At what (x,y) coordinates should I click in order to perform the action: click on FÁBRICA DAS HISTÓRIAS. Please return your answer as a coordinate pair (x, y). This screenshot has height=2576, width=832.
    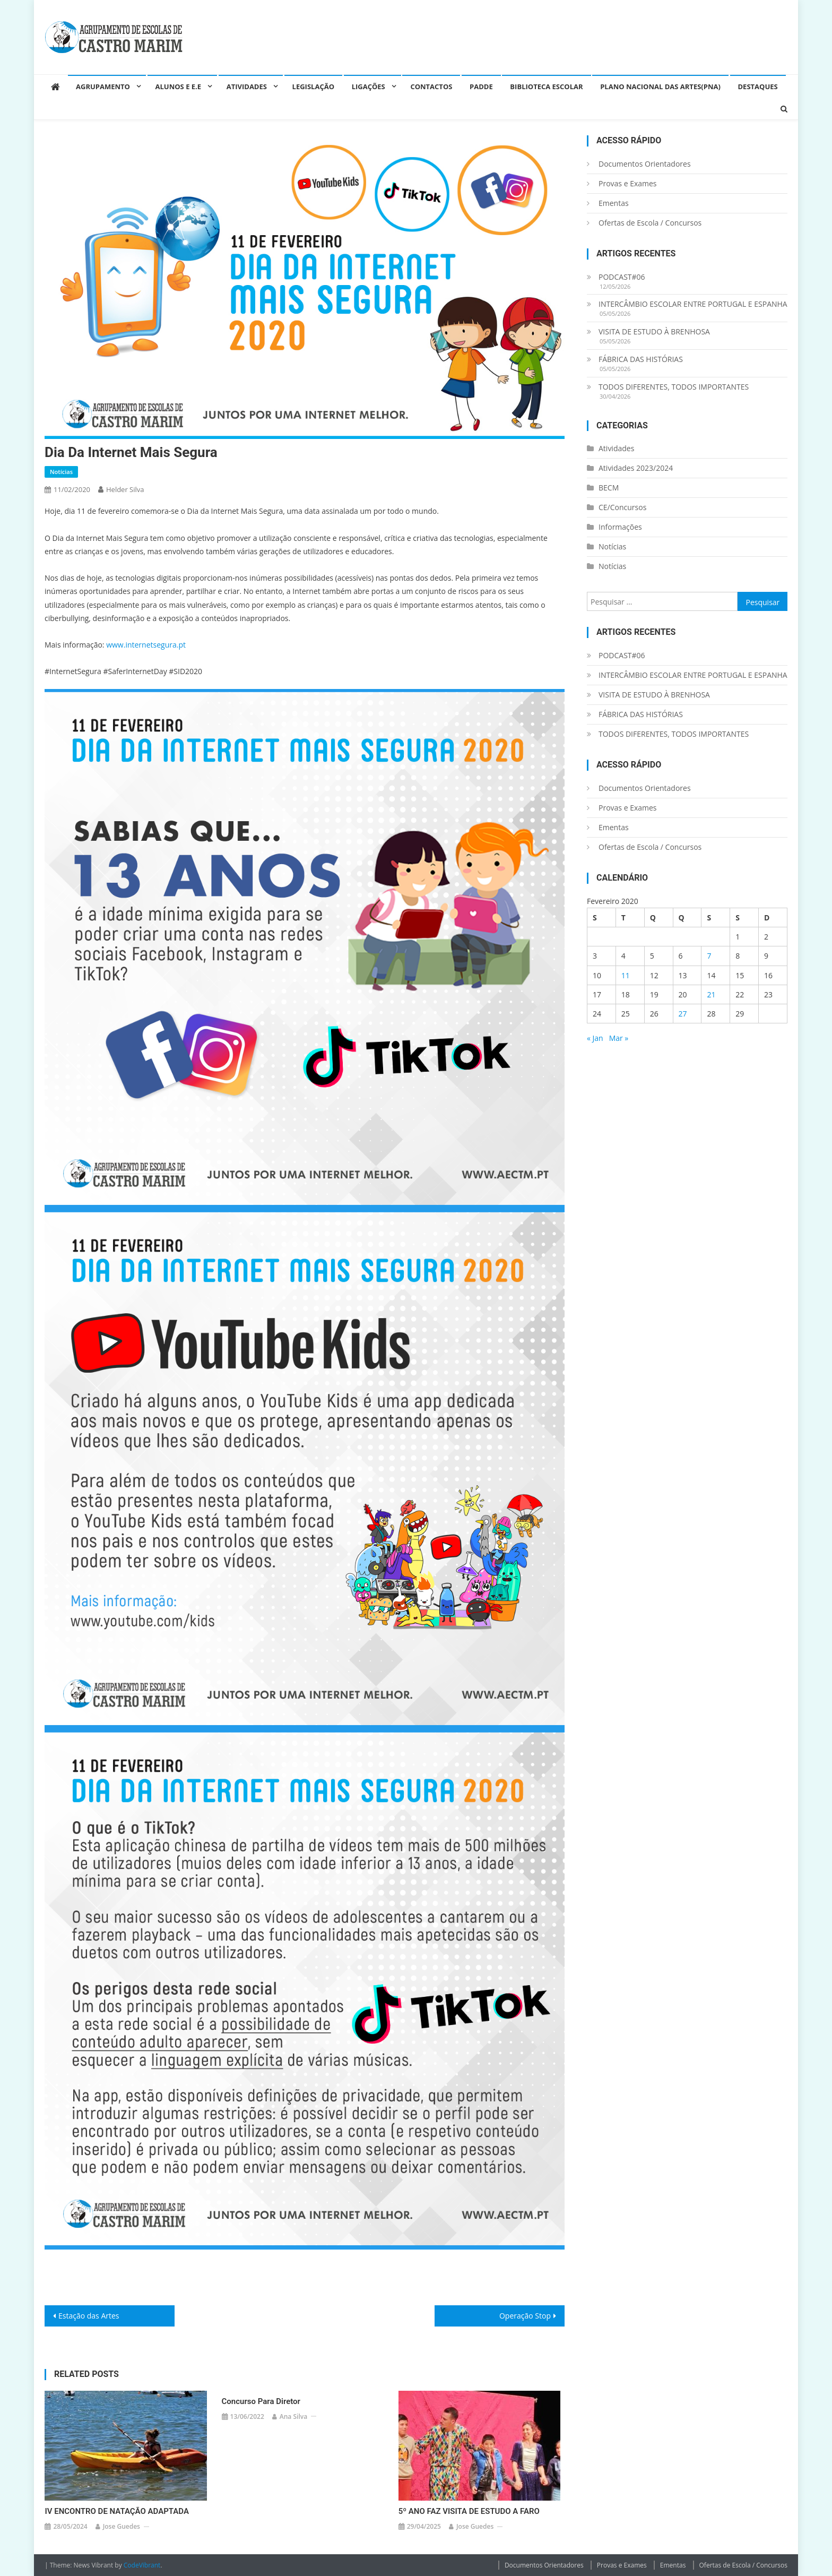
    Looking at the image, I should click on (641, 359).